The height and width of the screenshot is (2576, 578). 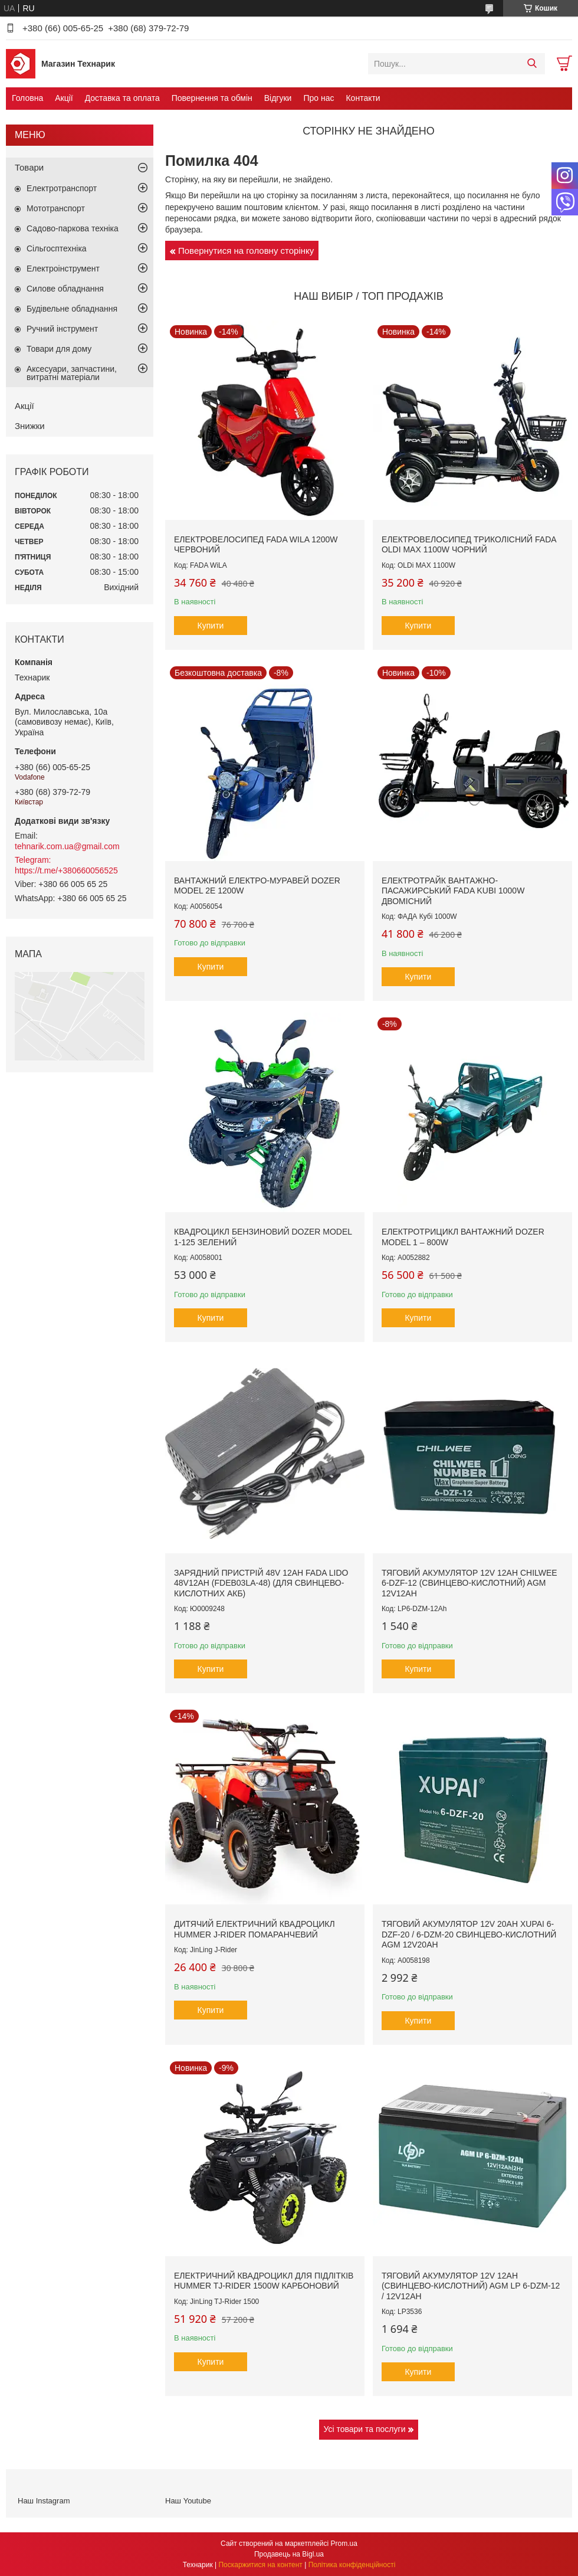 I want to click on Політика конфіденційності, so click(x=352, y=2565).